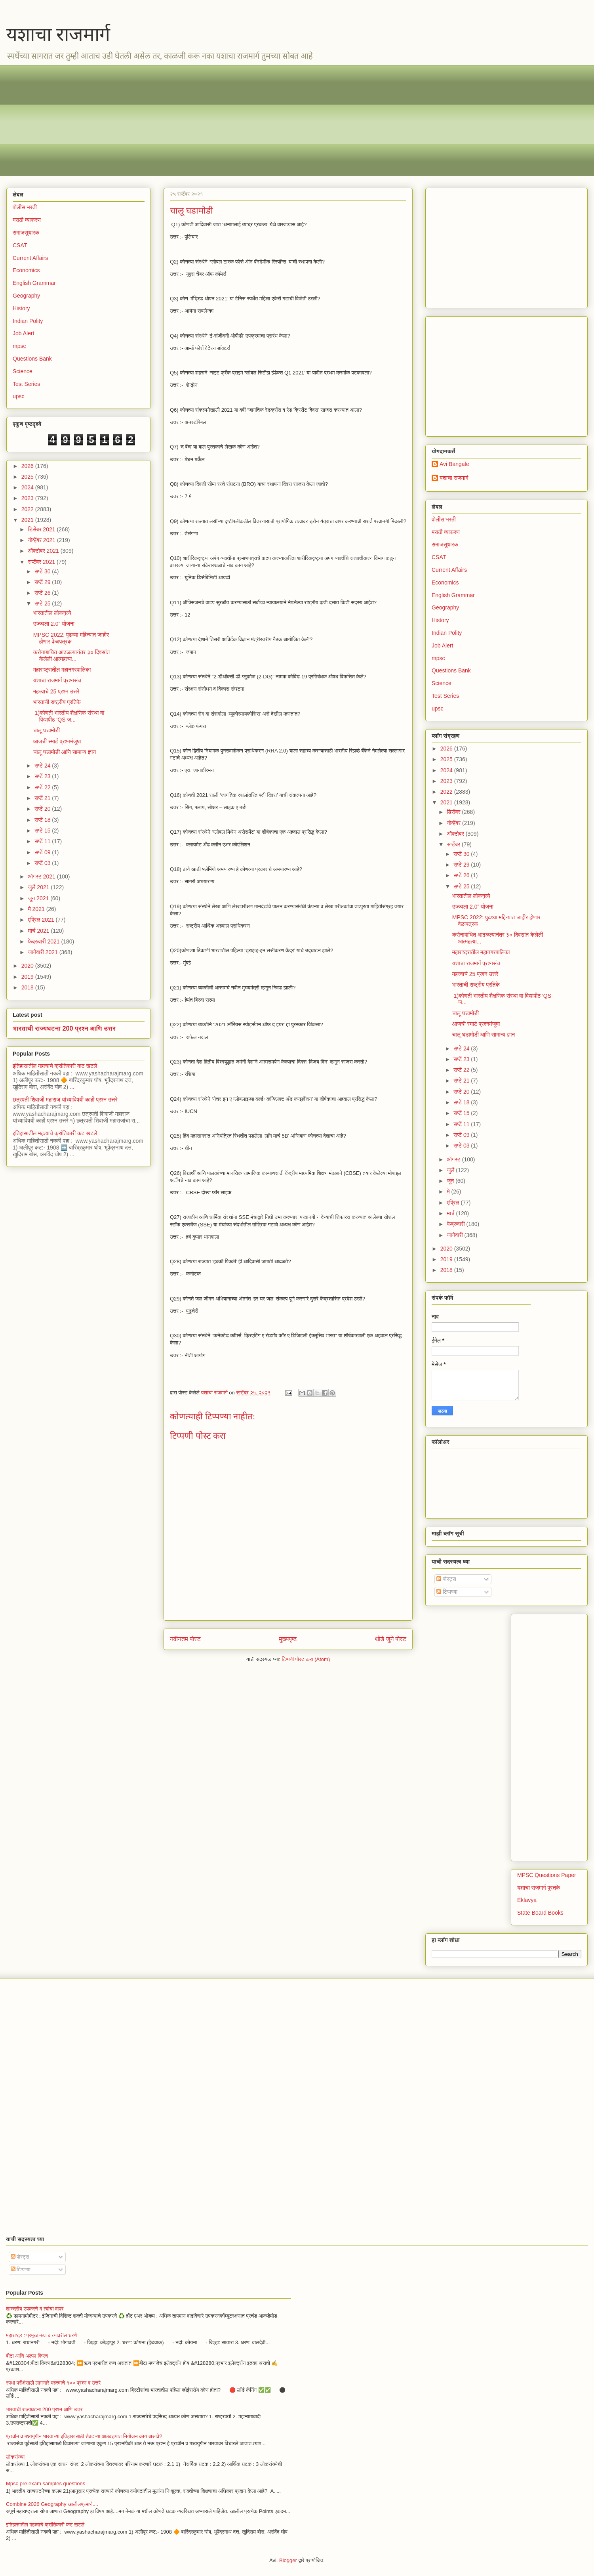 The width and height of the screenshot is (594, 2576). What do you see at coordinates (451, 1170) in the screenshot?
I see `जुलै` at bounding box center [451, 1170].